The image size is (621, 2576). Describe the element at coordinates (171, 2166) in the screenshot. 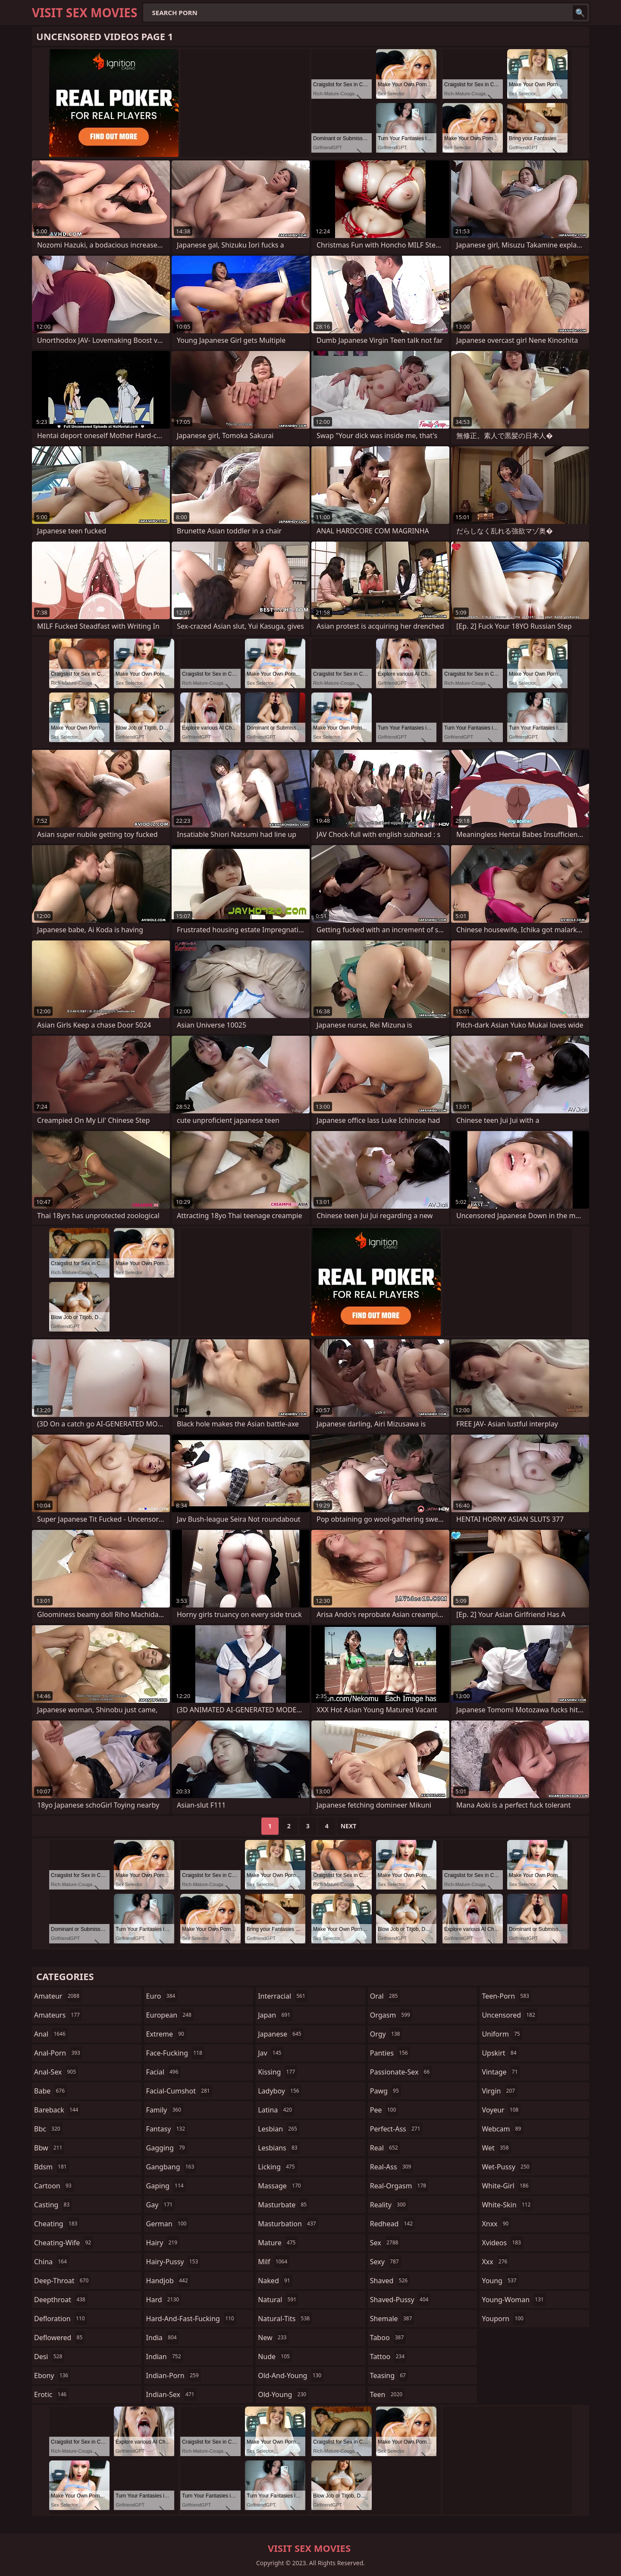

I see `gangbang` at that location.